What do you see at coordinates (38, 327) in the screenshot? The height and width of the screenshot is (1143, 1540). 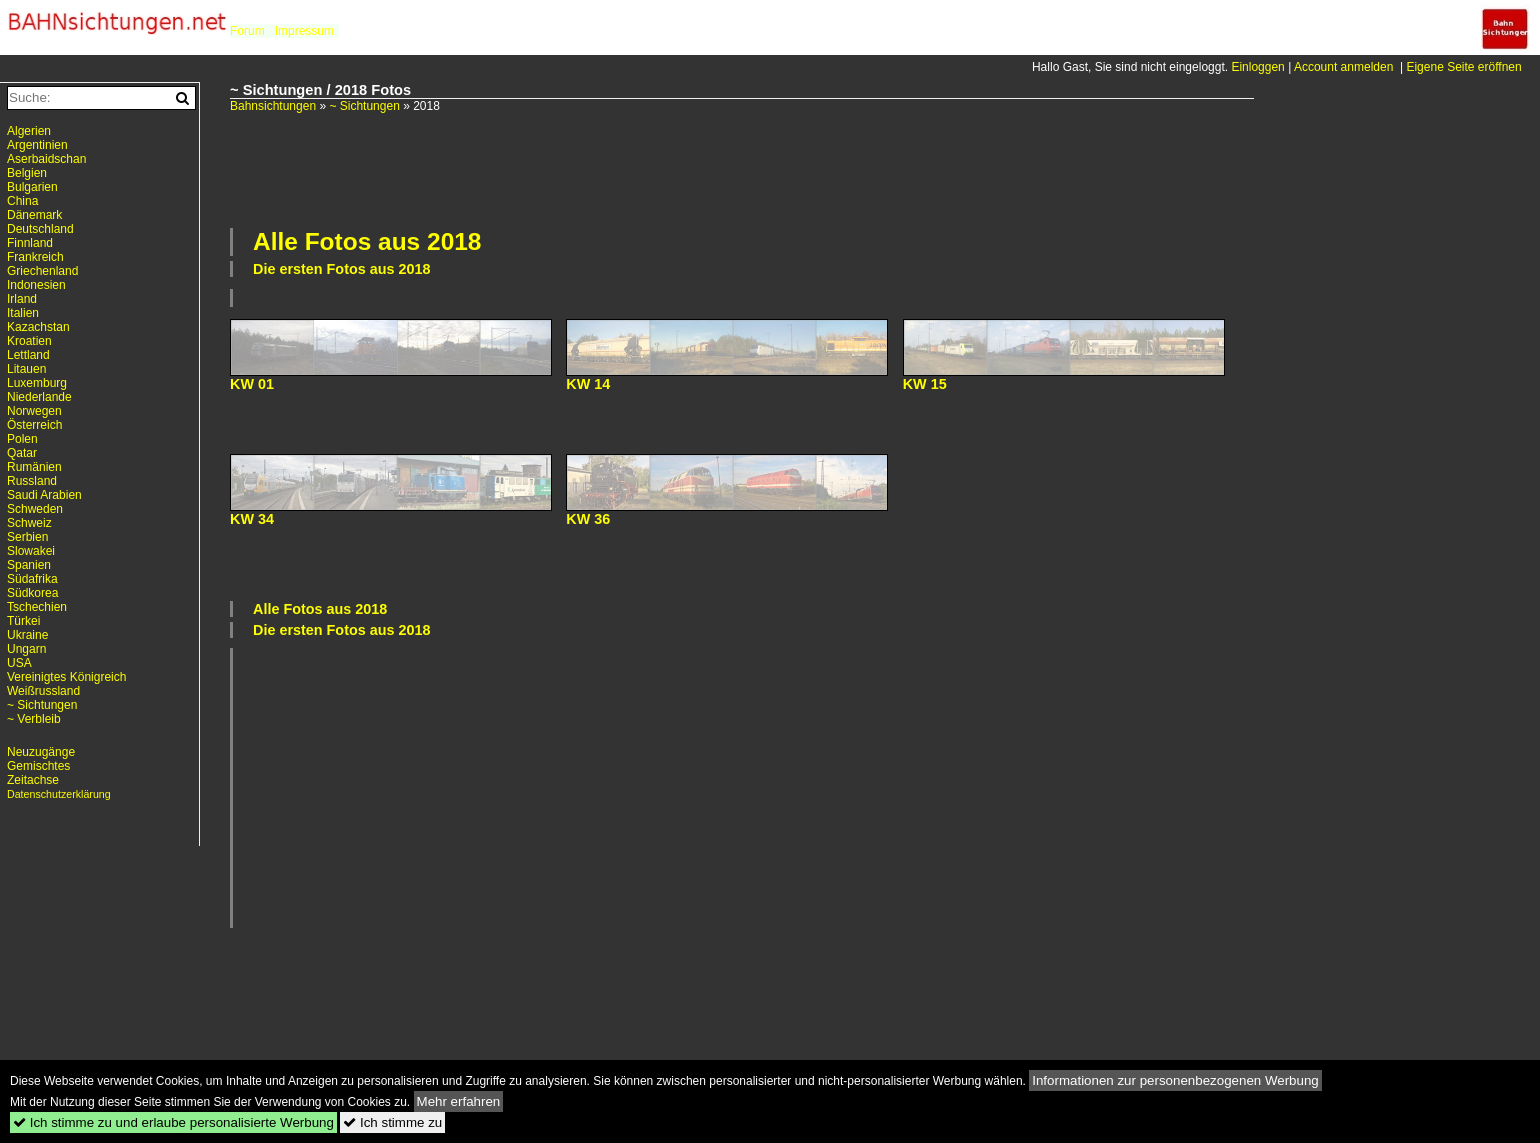 I see `Kazachstan` at bounding box center [38, 327].